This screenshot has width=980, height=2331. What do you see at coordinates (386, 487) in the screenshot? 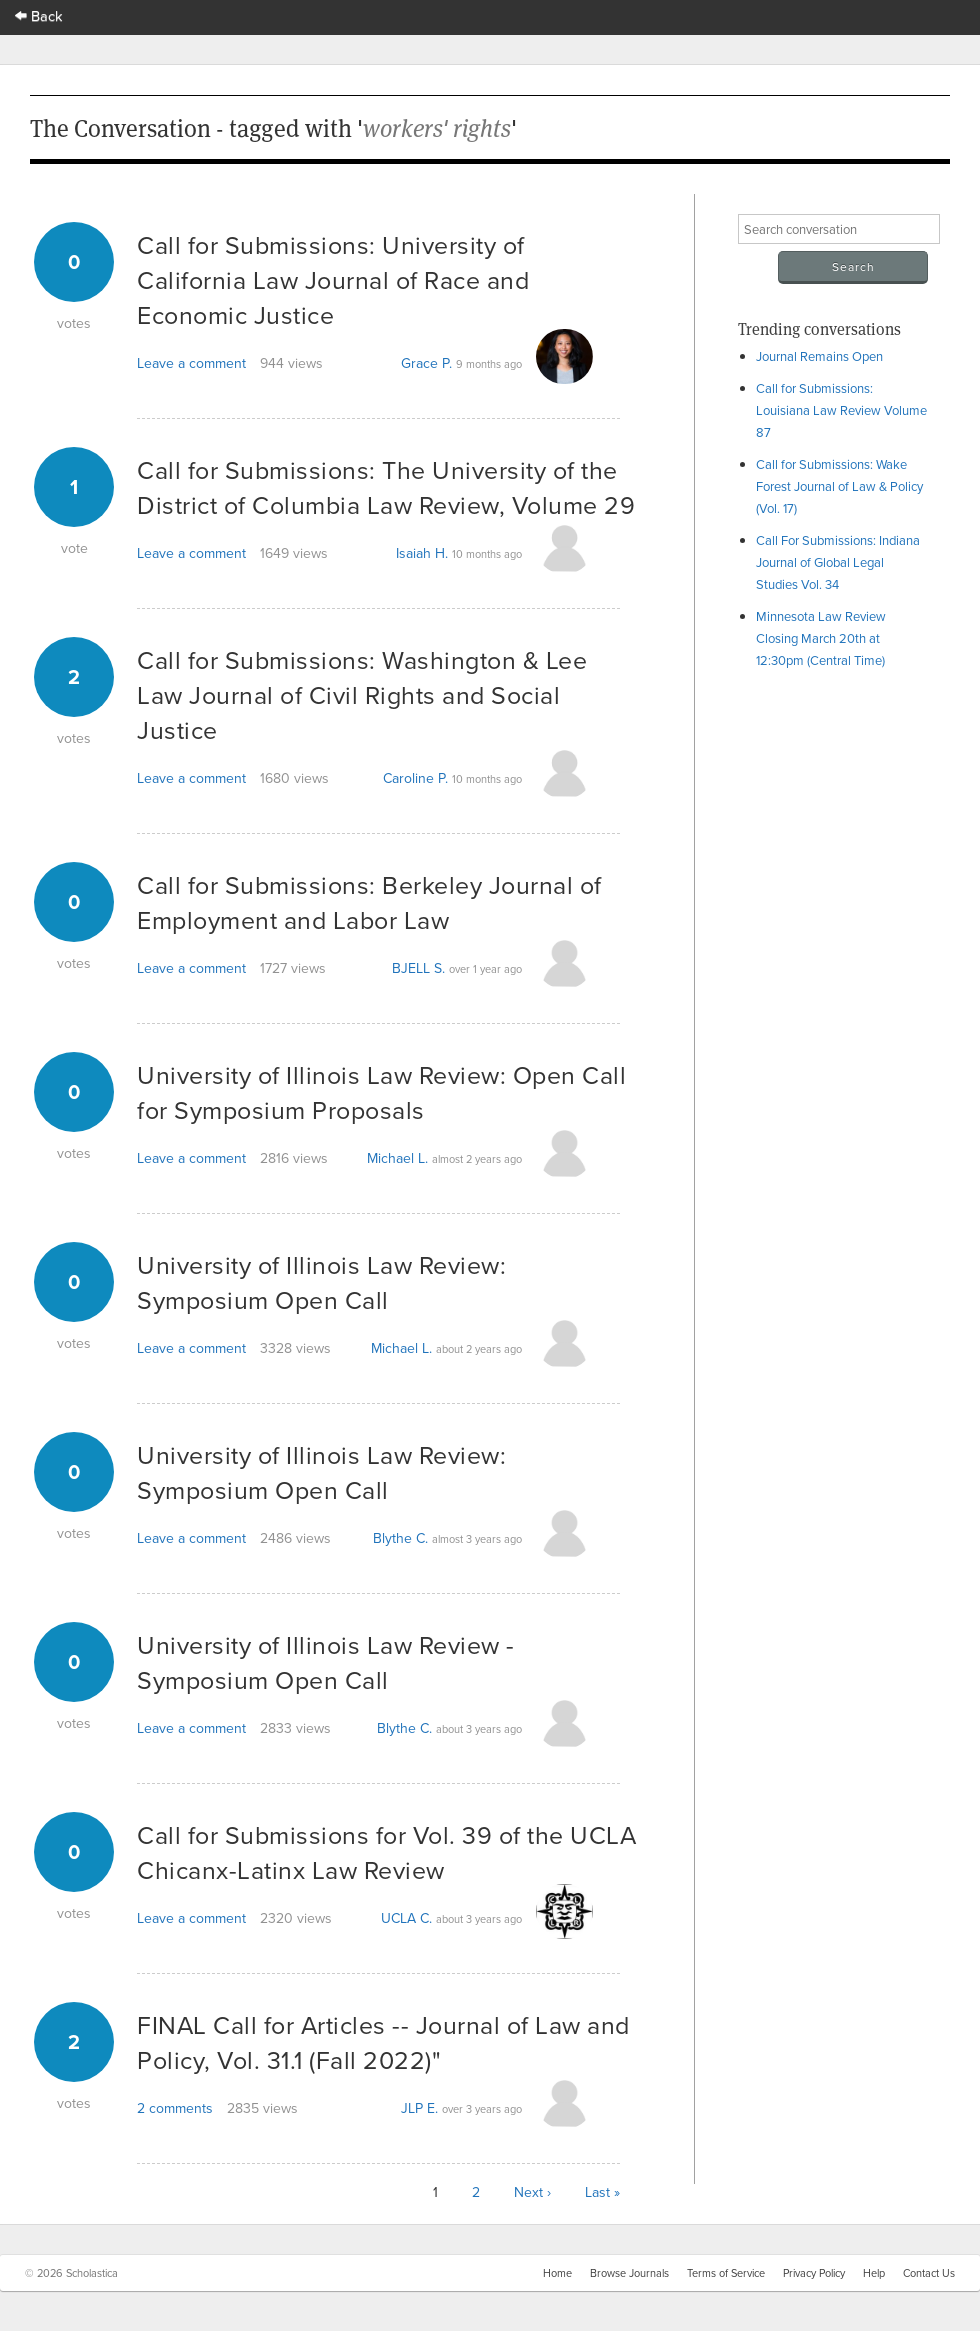
I see `Call for Submissions: The University of the District of Columbia Law Review, Volume 29` at bounding box center [386, 487].